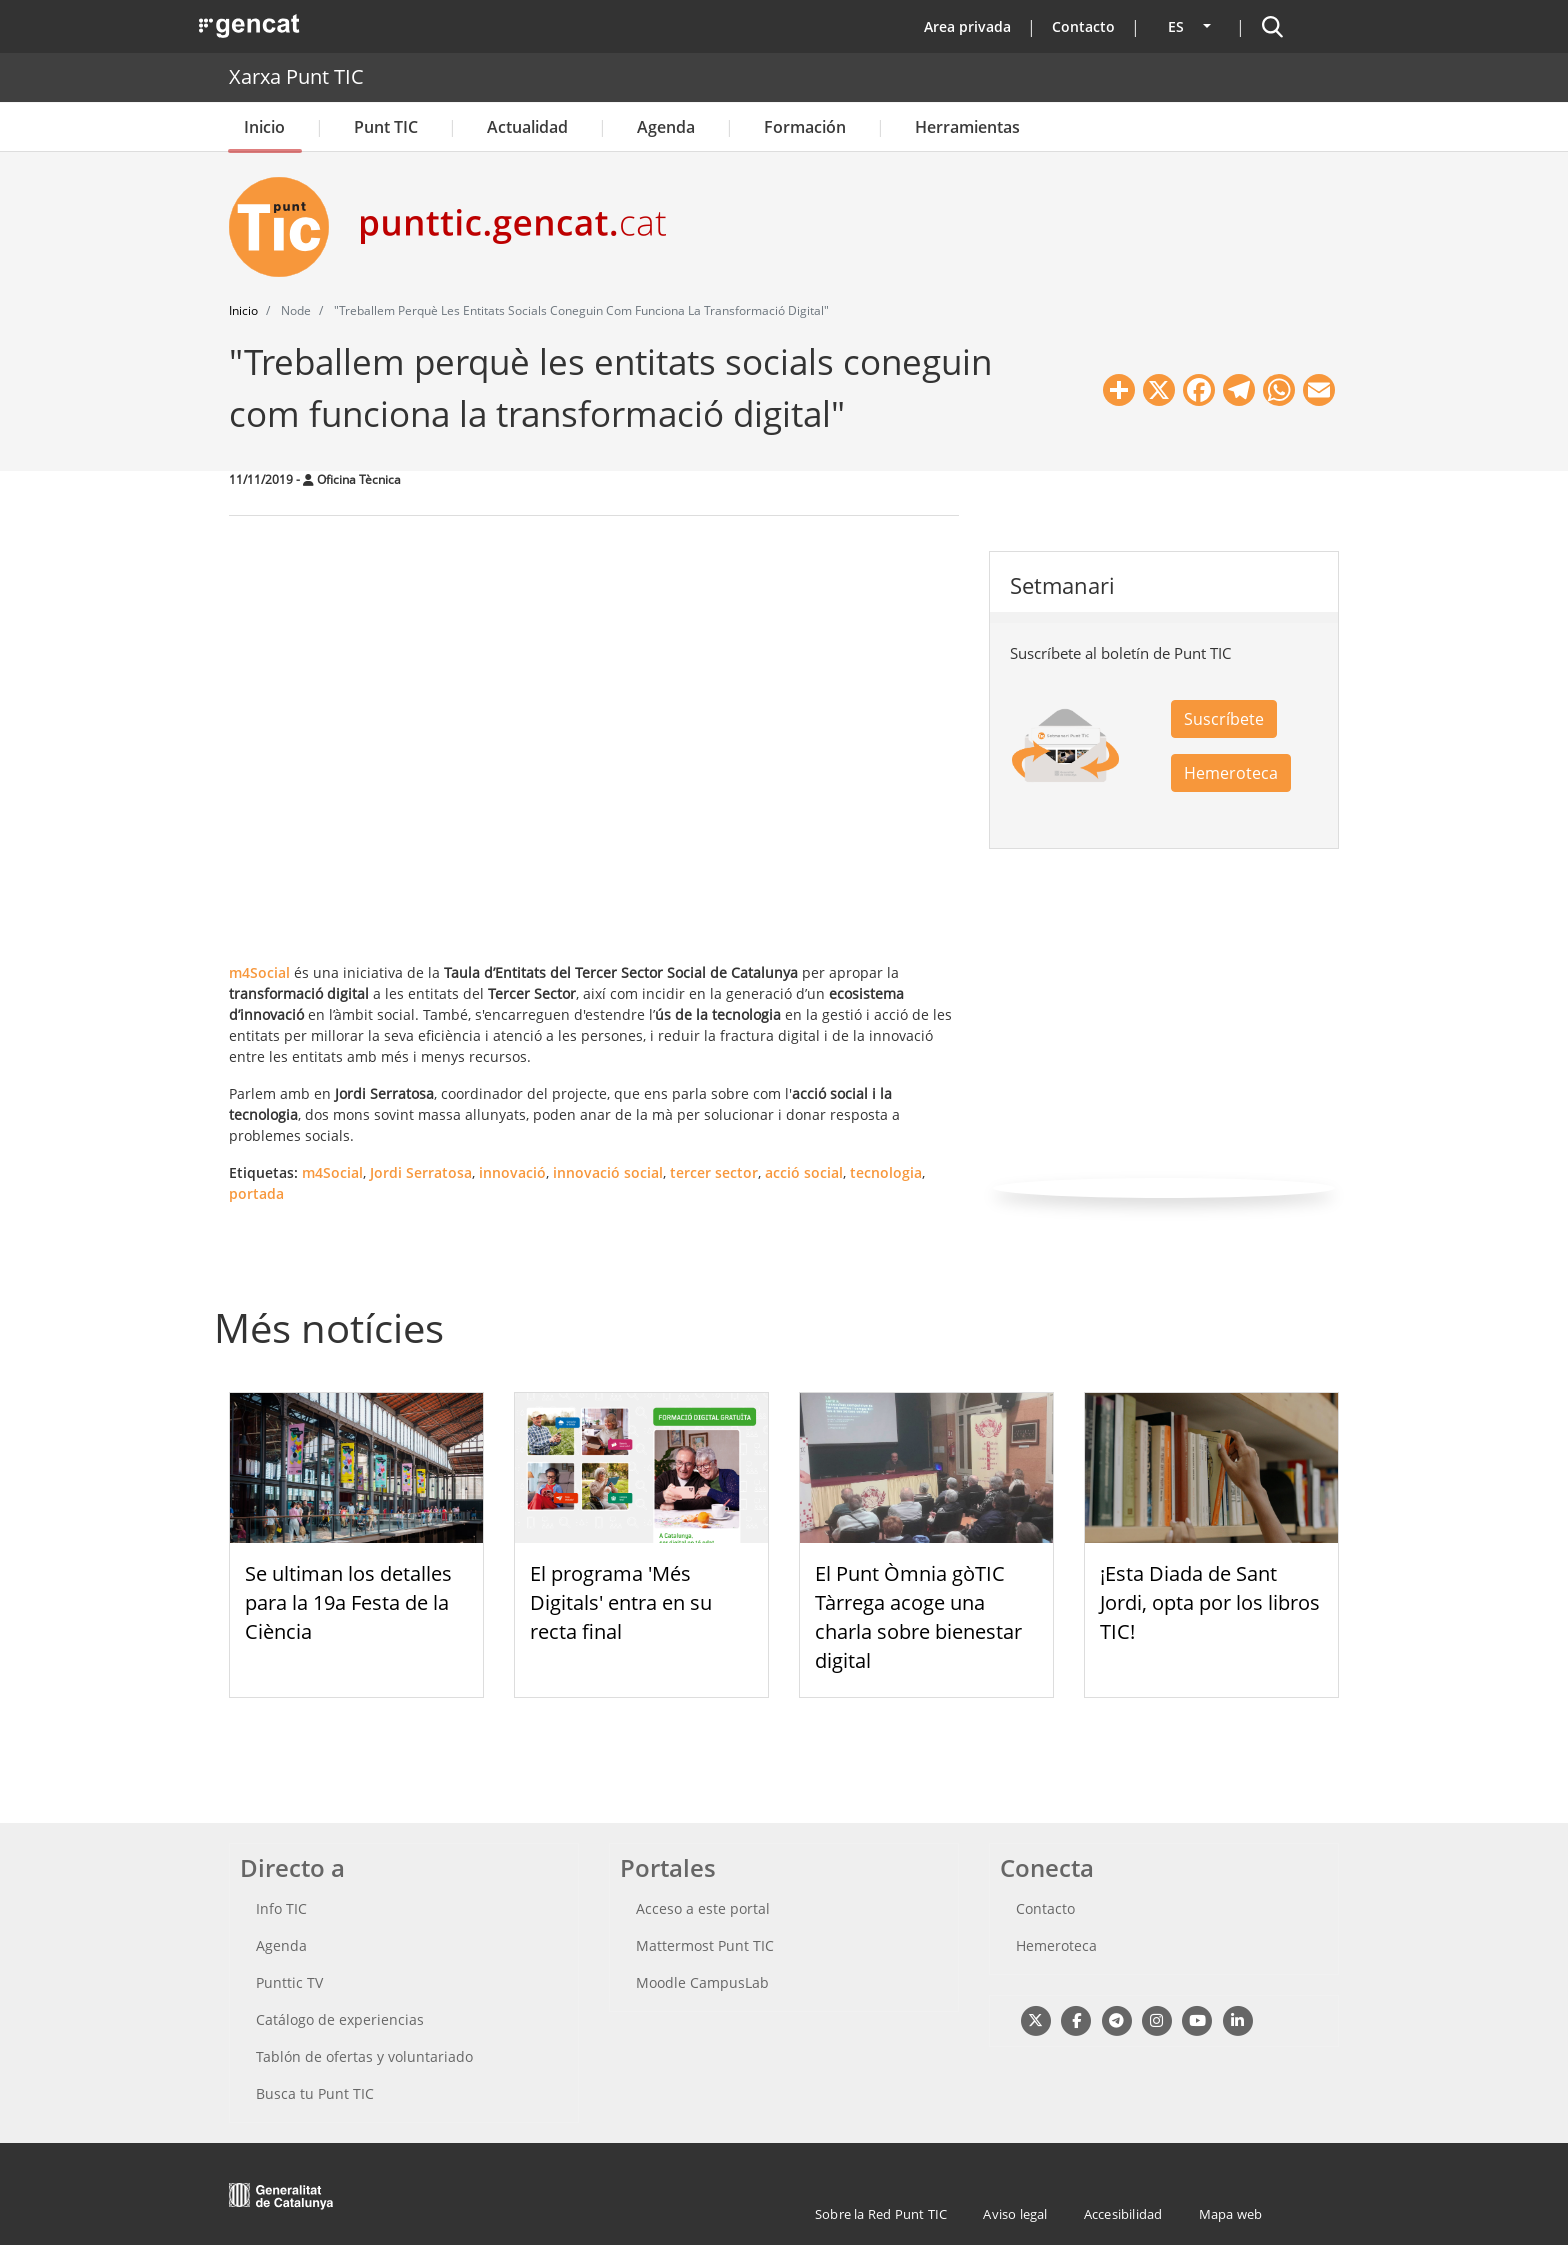 This screenshot has width=1568, height=2246. What do you see at coordinates (421, 1172) in the screenshot?
I see `Jordi Serratosa` at bounding box center [421, 1172].